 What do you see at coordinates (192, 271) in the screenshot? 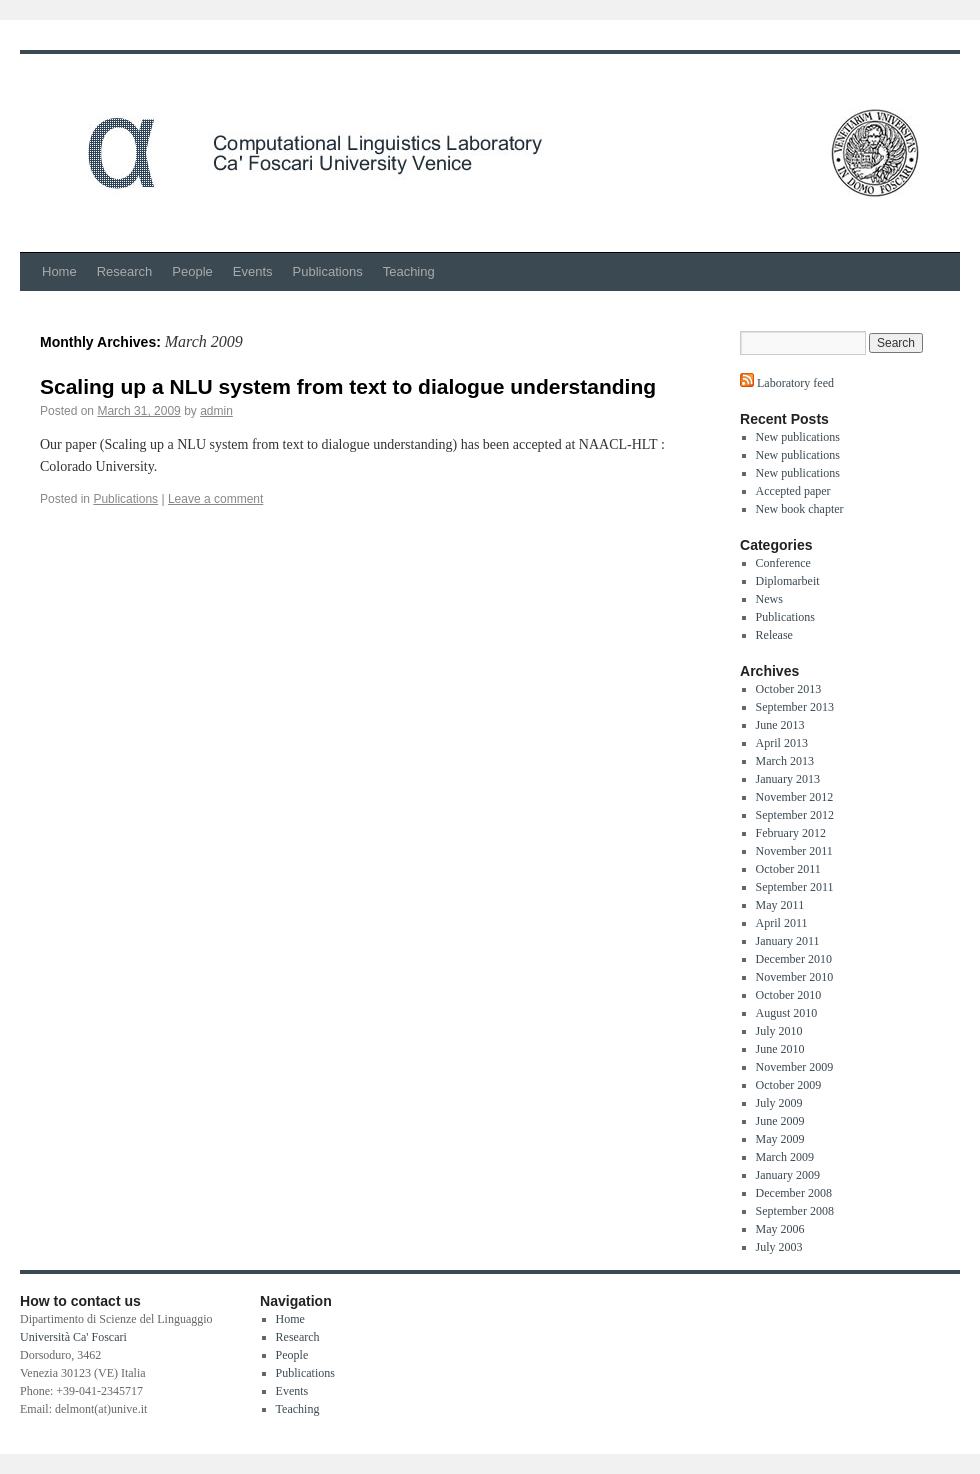
I see `People` at bounding box center [192, 271].